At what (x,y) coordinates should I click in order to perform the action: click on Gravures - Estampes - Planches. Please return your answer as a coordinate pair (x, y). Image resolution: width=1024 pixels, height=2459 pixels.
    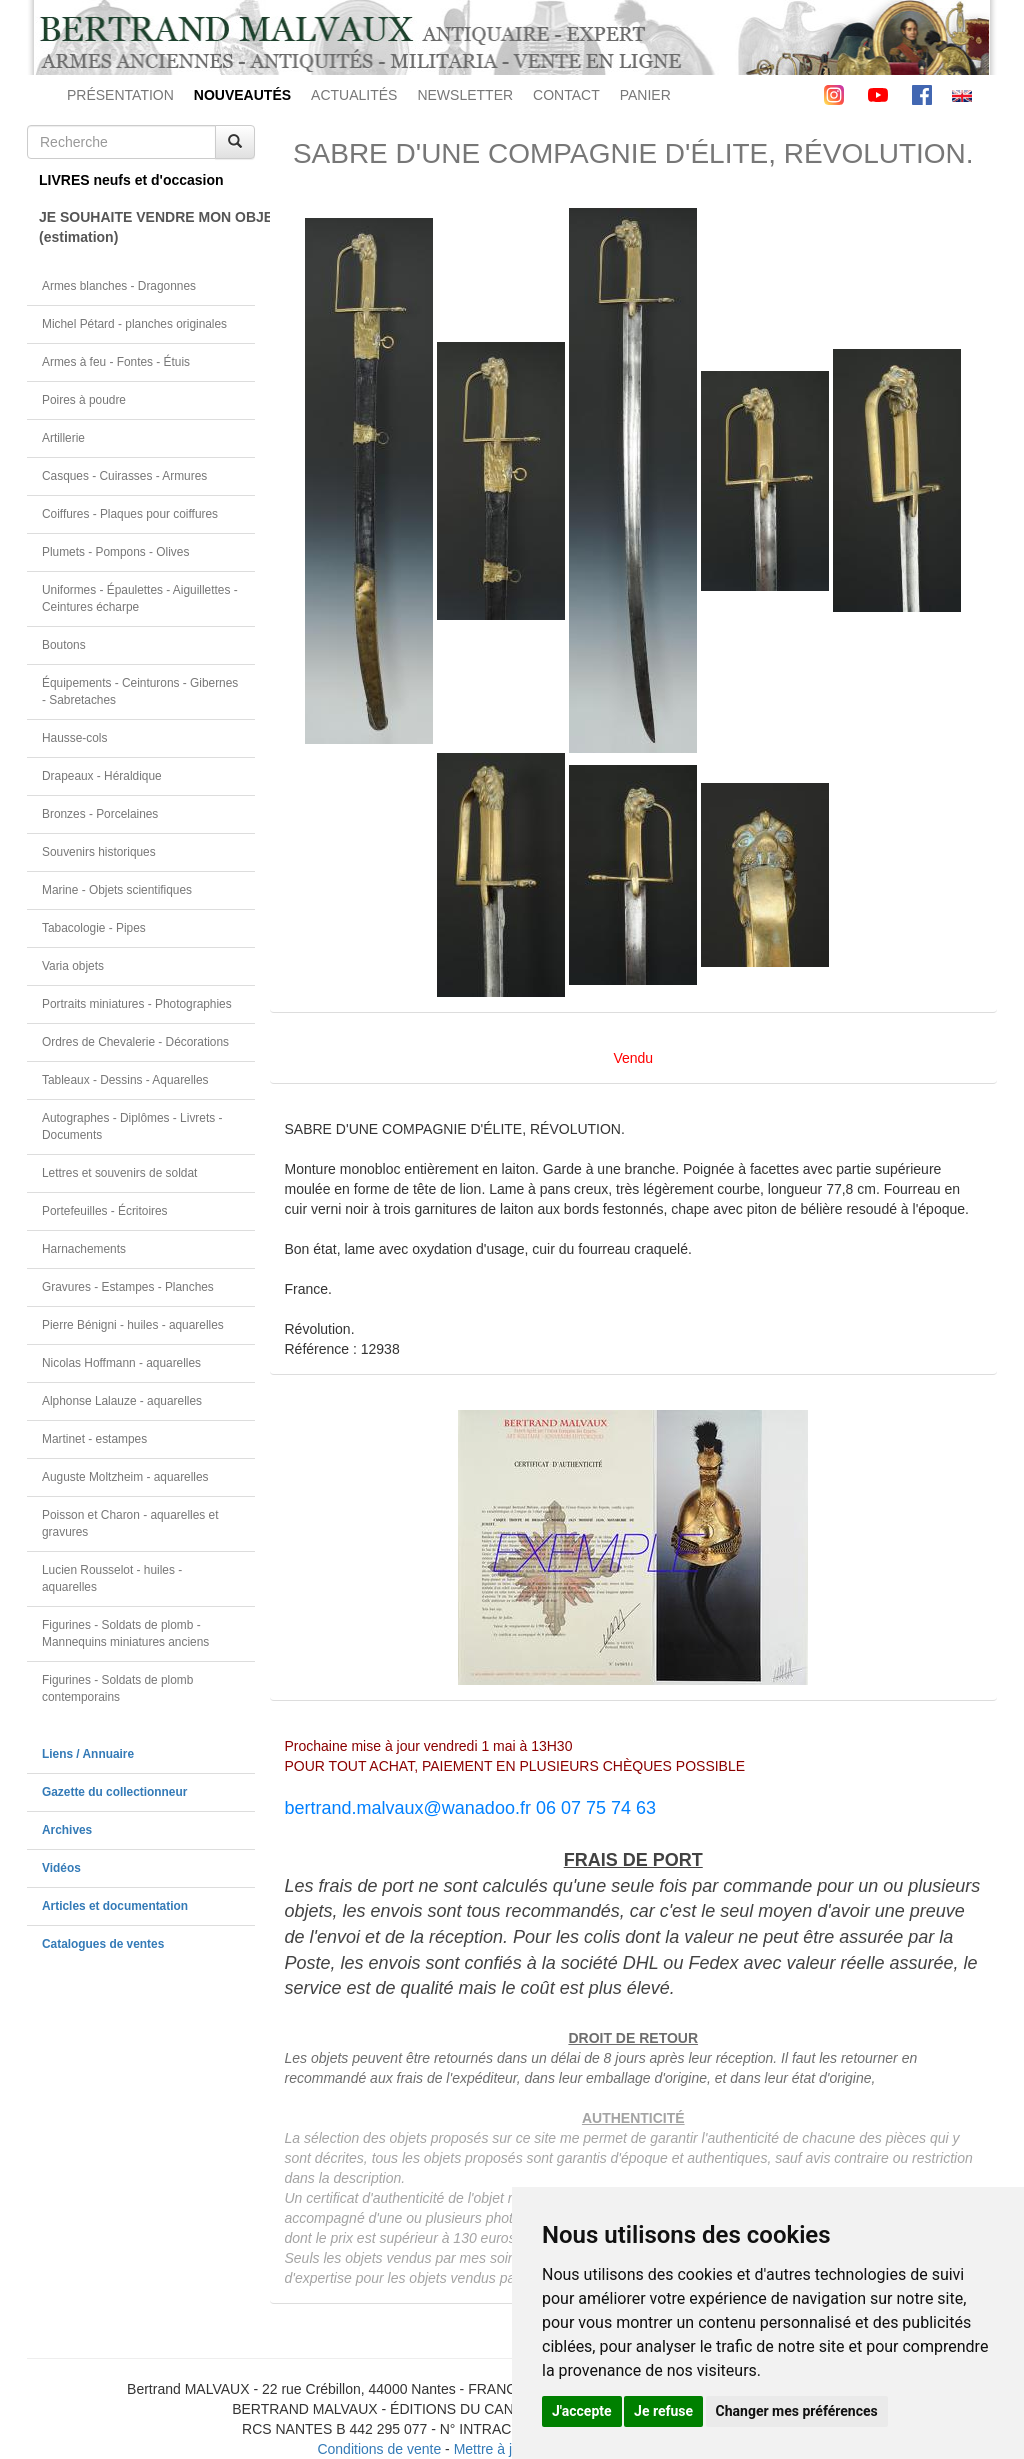
    Looking at the image, I should click on (128, 1287).